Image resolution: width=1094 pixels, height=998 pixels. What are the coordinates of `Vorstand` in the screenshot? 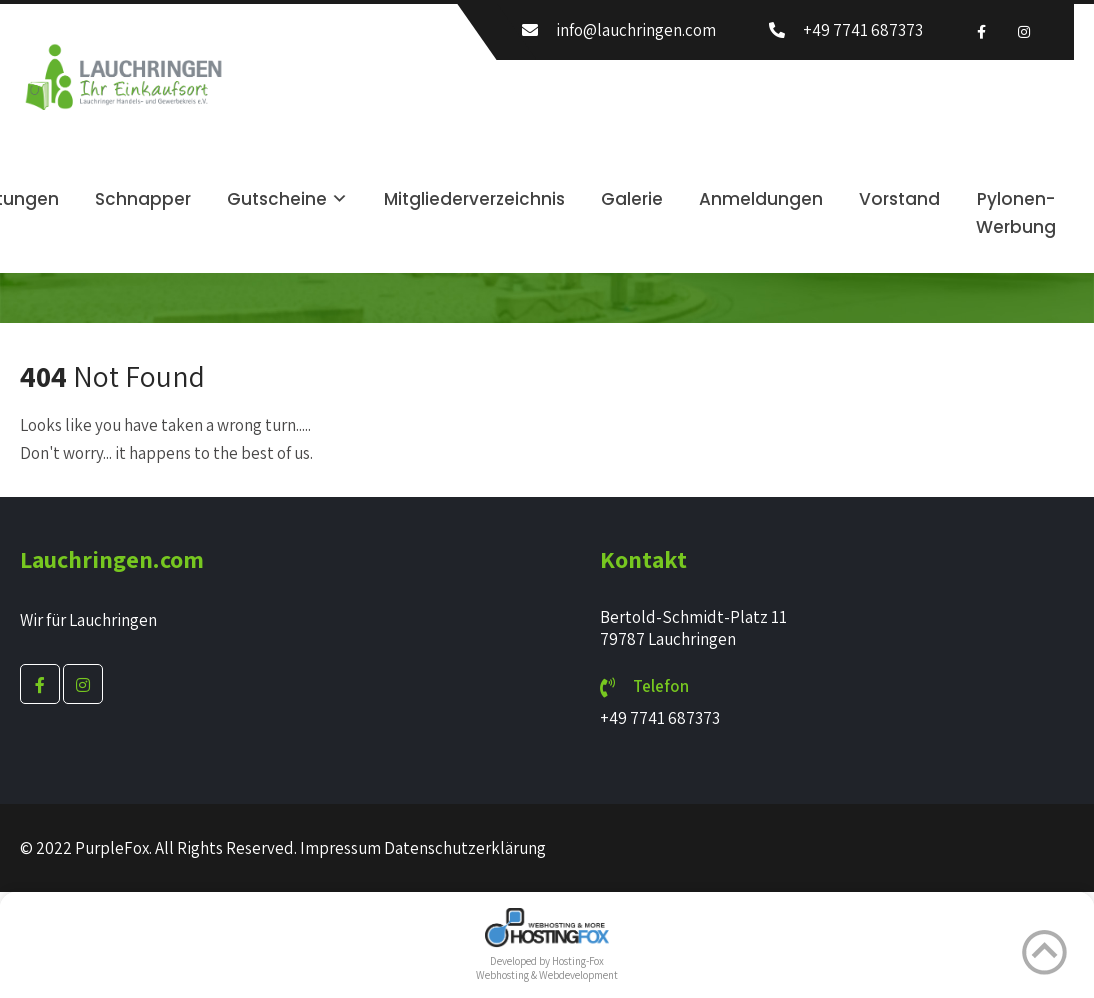 It's located at (899, 199).